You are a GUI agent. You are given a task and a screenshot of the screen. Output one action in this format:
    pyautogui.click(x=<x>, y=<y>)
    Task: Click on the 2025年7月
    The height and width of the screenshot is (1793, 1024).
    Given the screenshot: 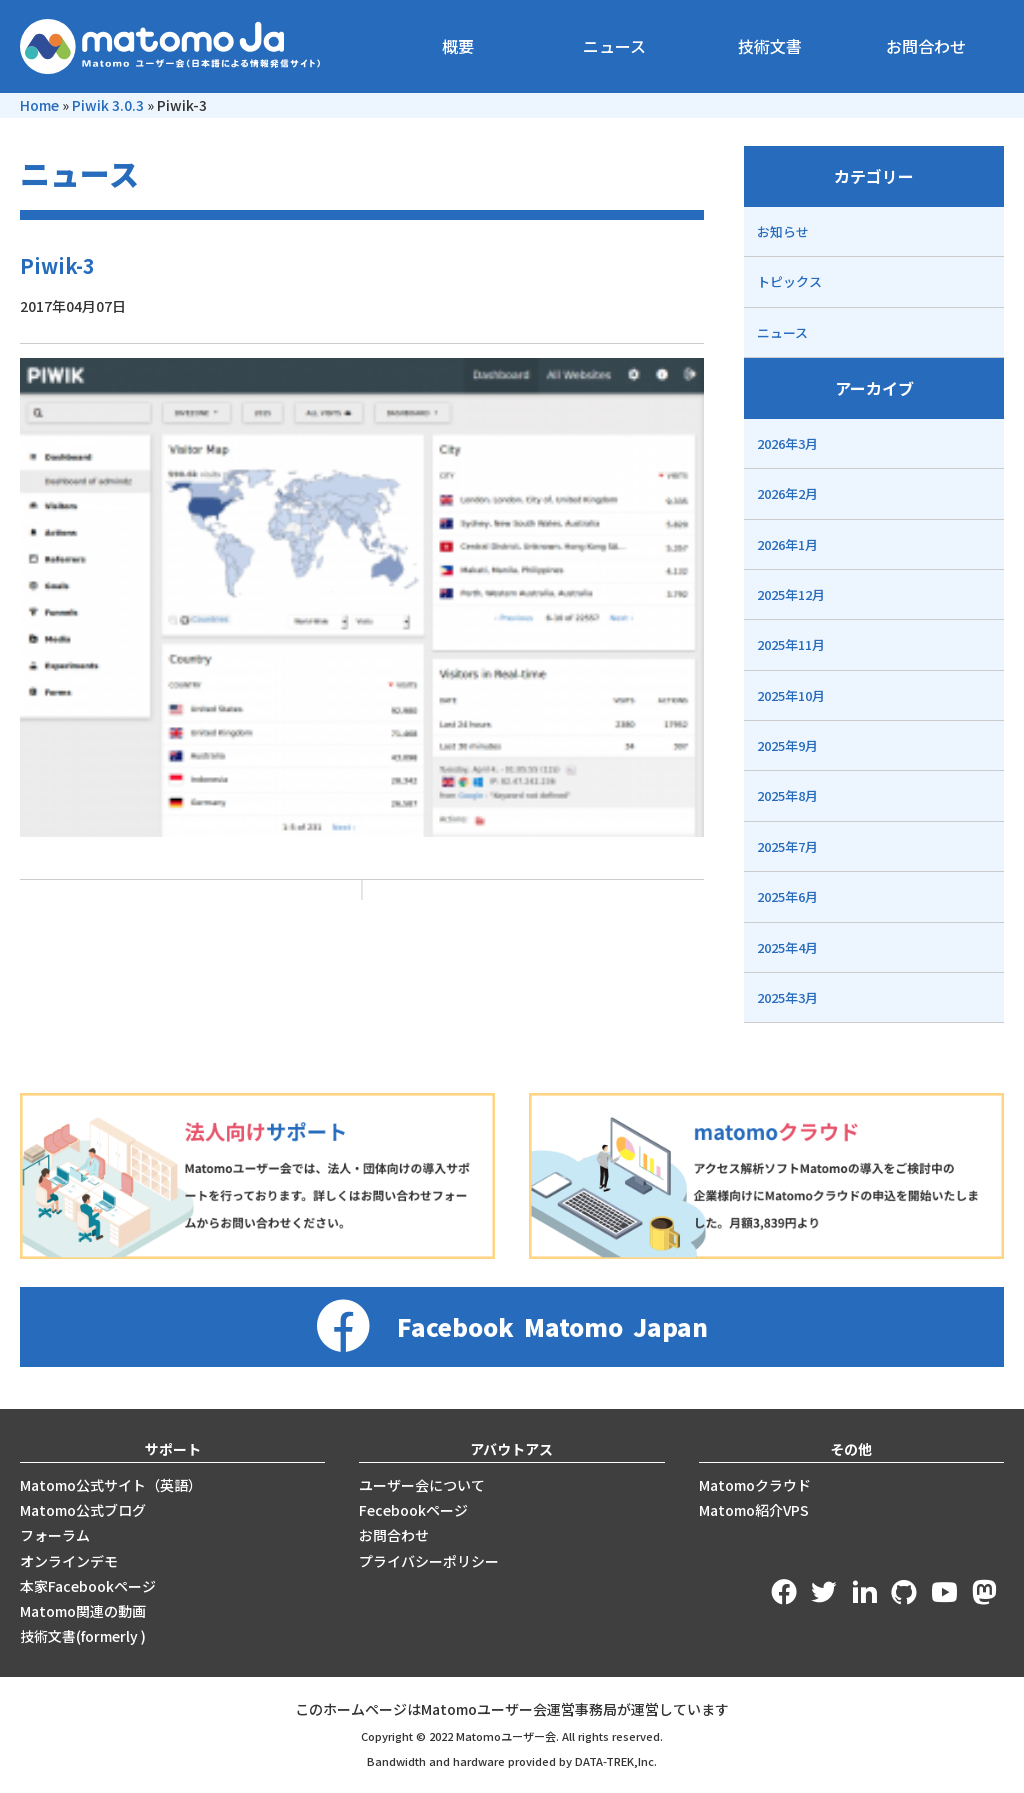 What is the action you would take?
    pyautogui.click(x=787, y=846)
    